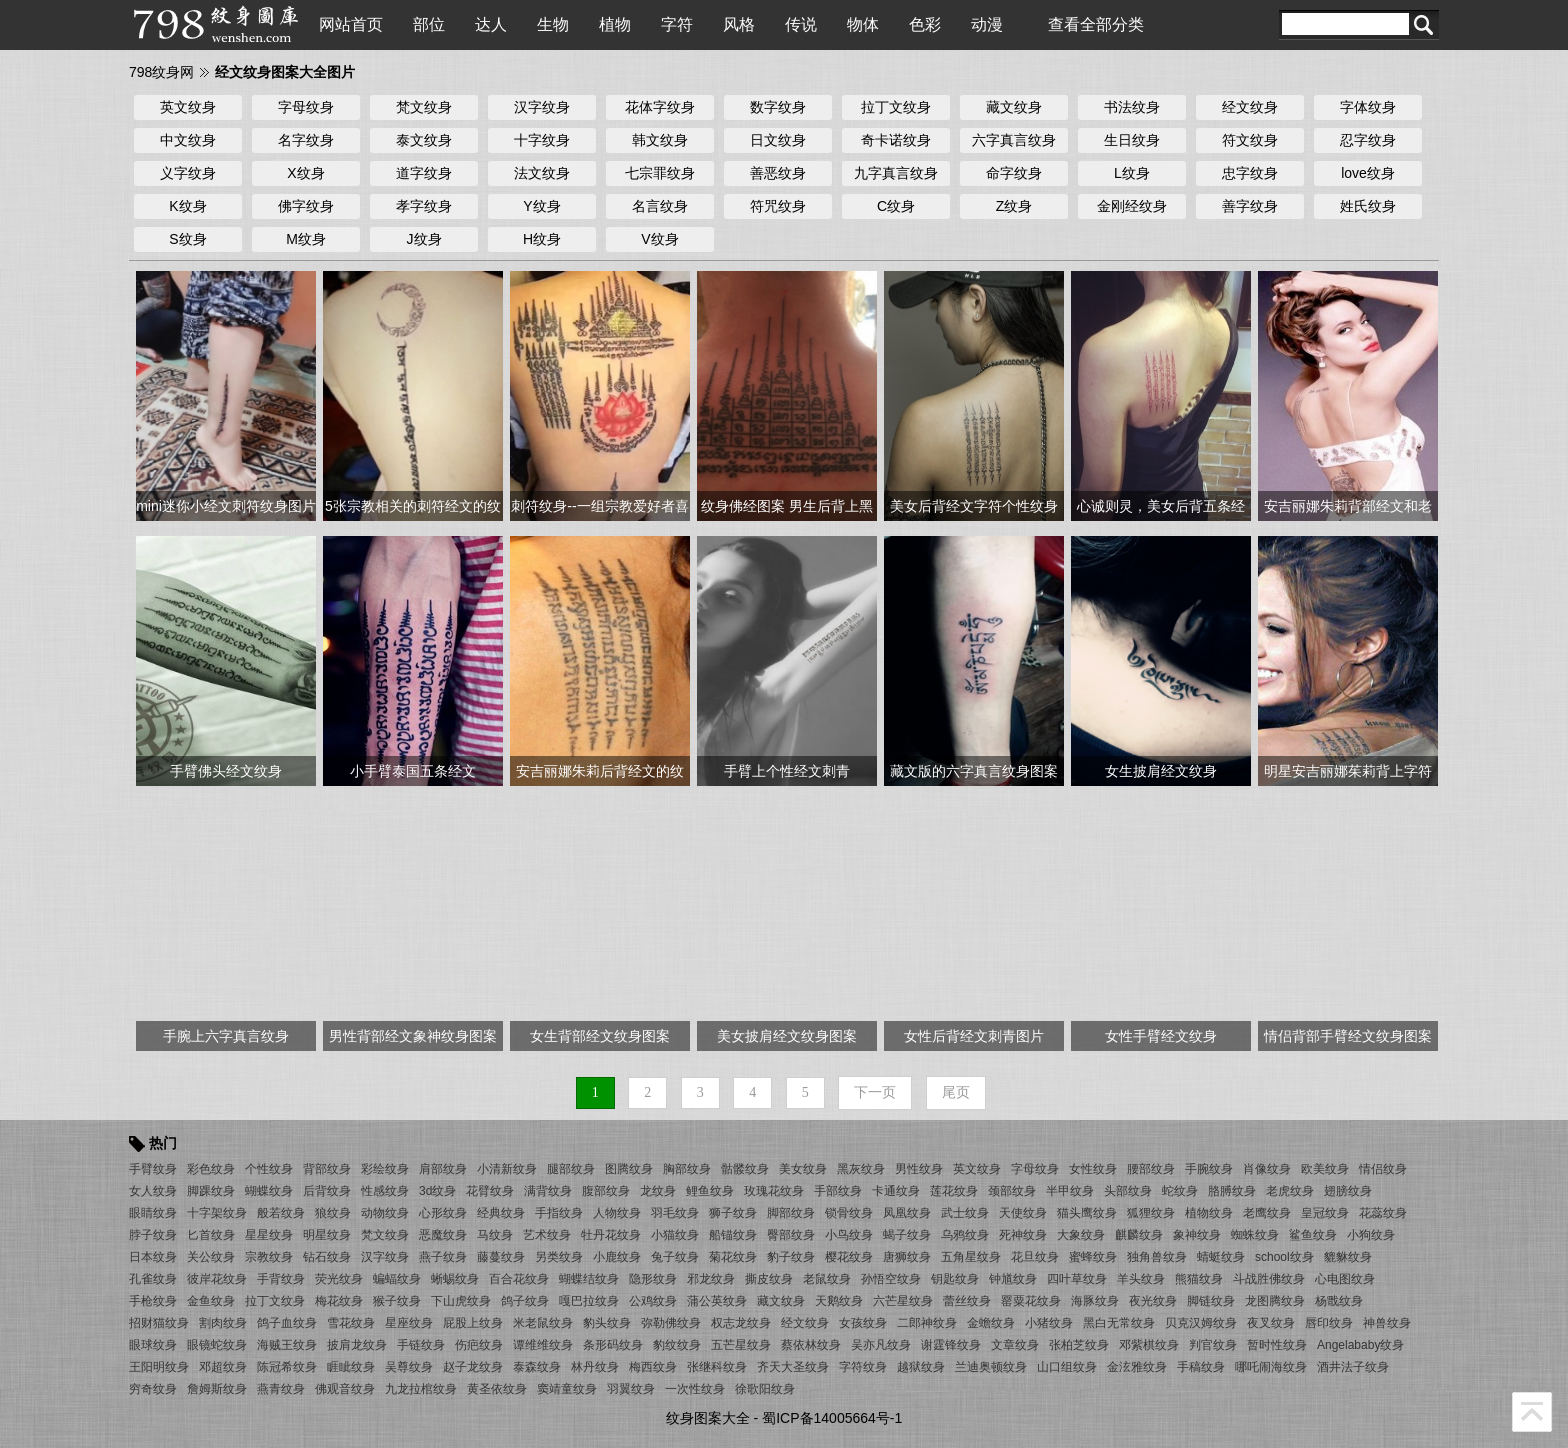 This screenshot has height=1448, width=1568. What do you see at coordinates (1137, 1367) in the screenshot?
I see `金泫雅纹身` at bounding box center [1137, 1367].